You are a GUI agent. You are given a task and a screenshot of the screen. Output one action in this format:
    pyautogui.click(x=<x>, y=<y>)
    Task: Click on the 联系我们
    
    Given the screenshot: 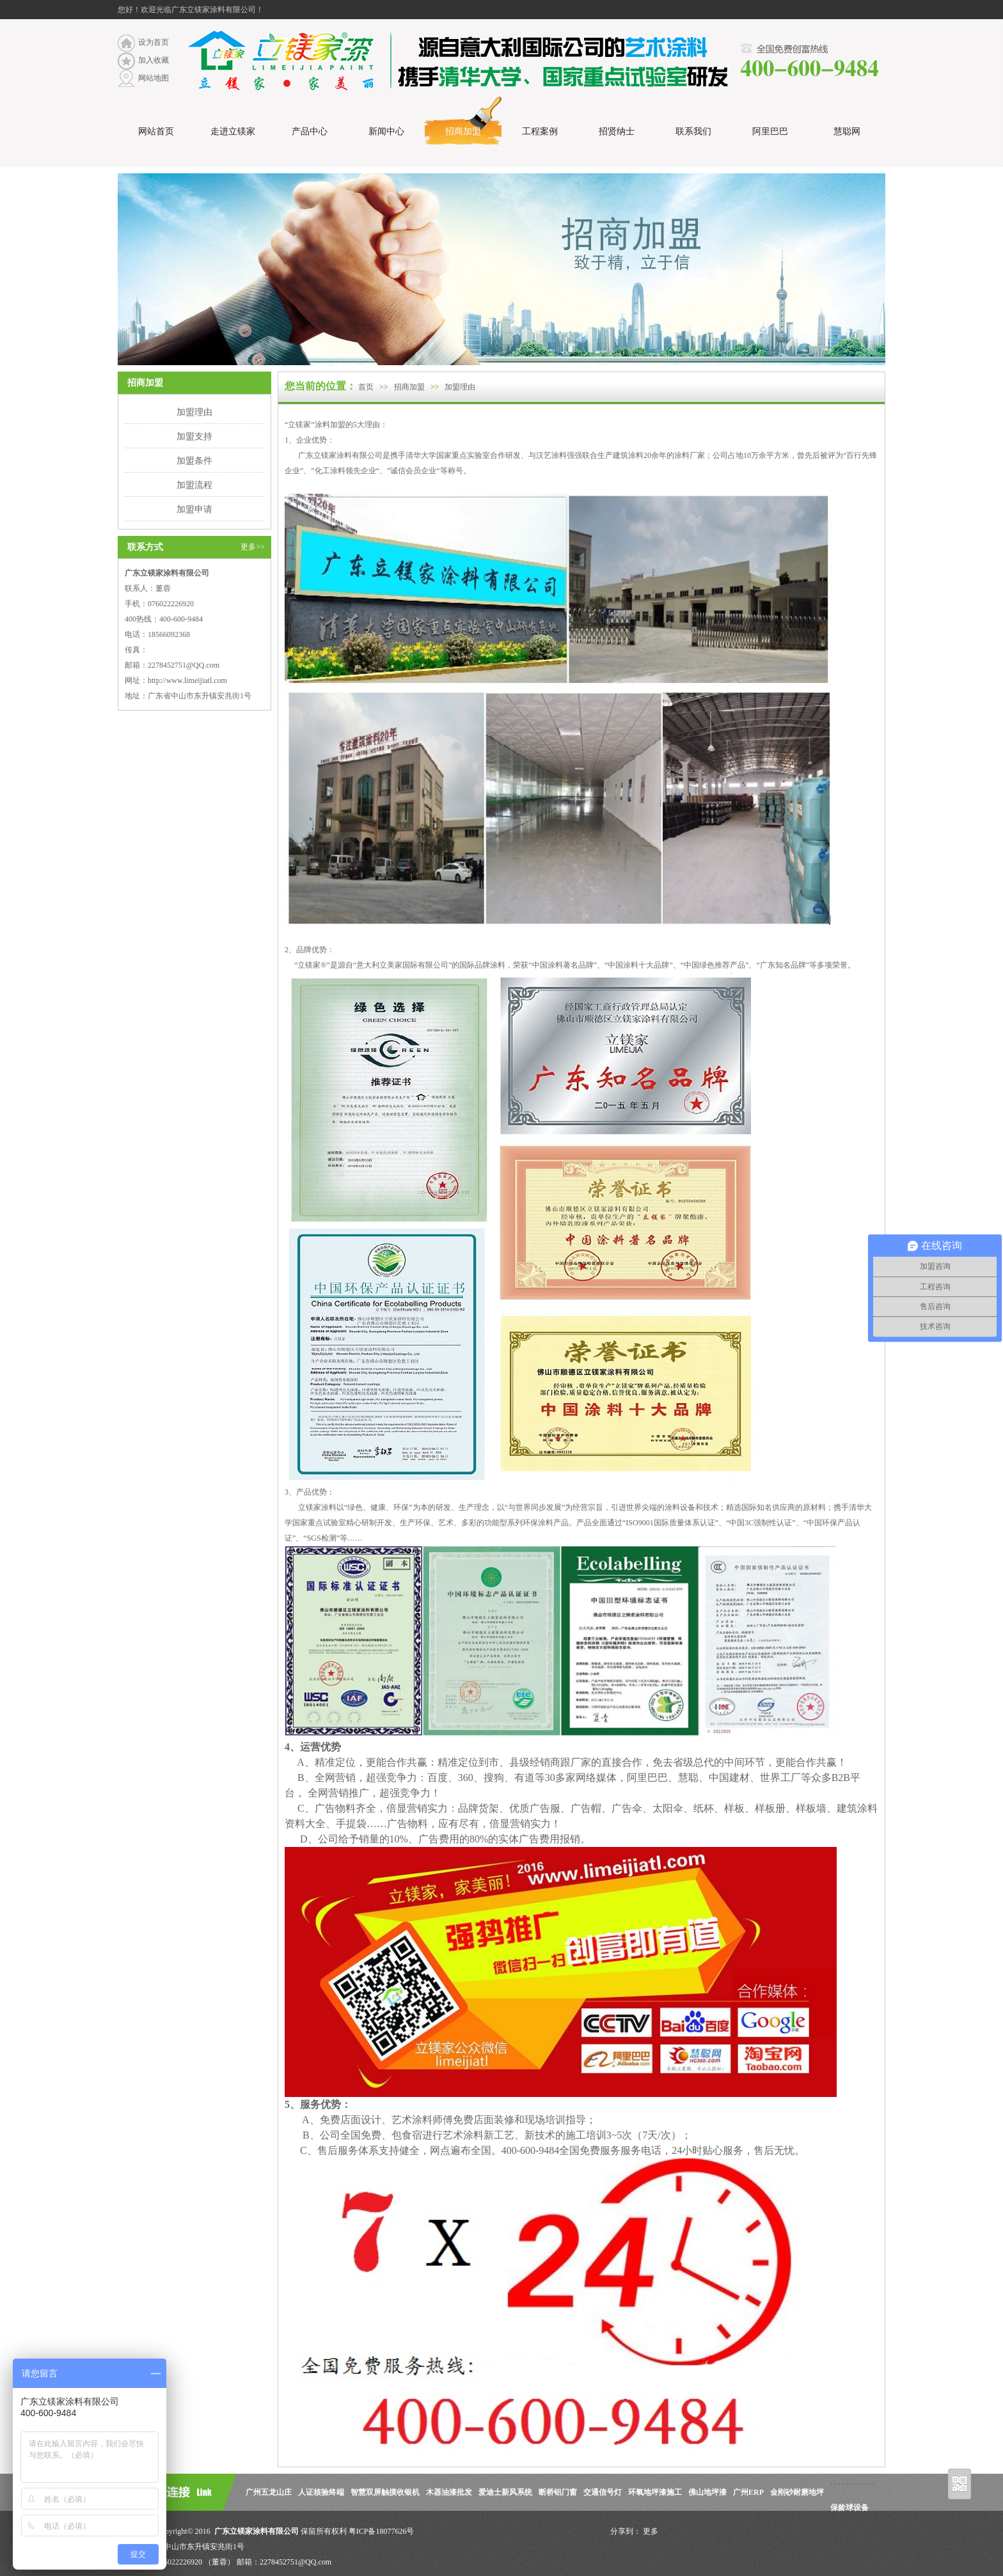 What is the action you would take?
    pyautogui.click(x=693, y=131)
    